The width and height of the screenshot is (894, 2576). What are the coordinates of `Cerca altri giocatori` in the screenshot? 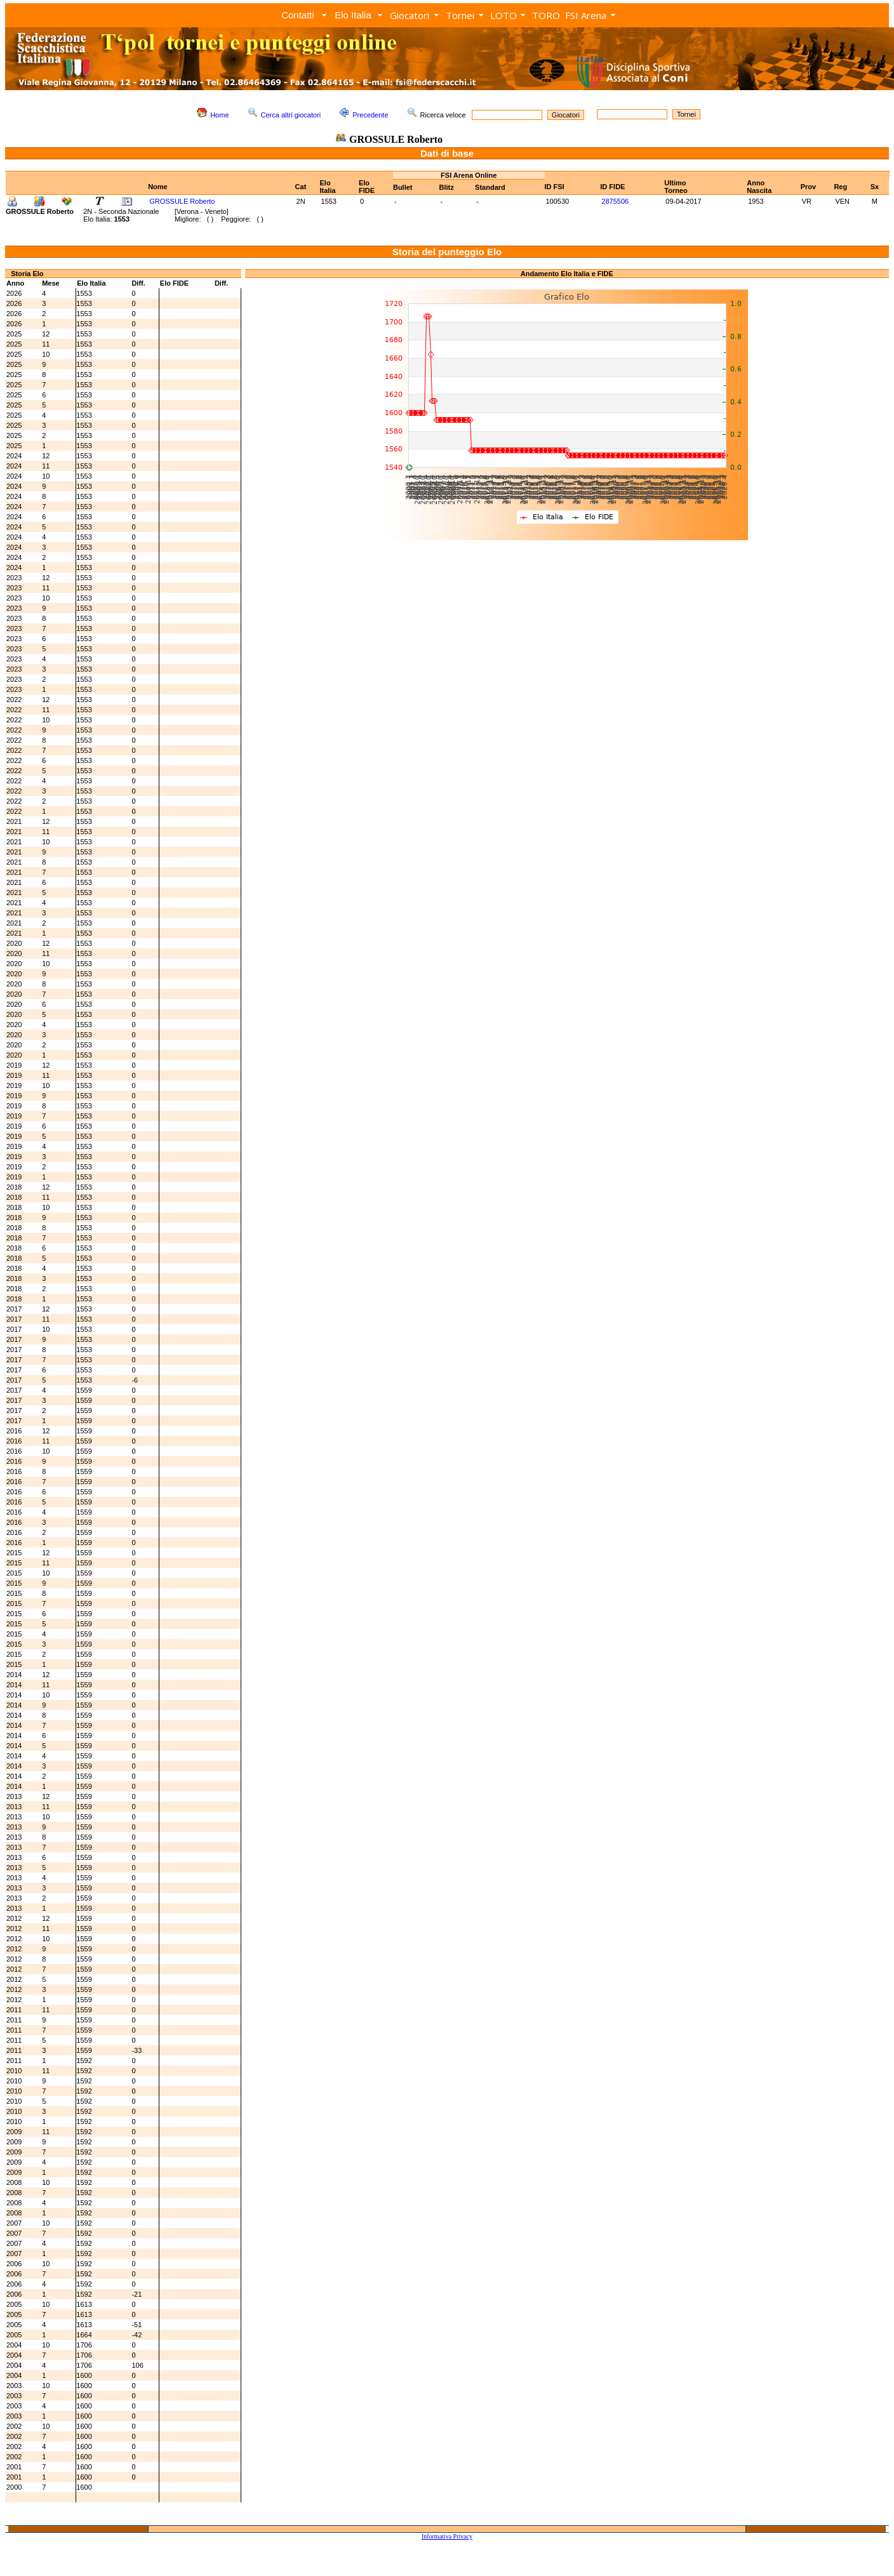 It's located at (291, 115).